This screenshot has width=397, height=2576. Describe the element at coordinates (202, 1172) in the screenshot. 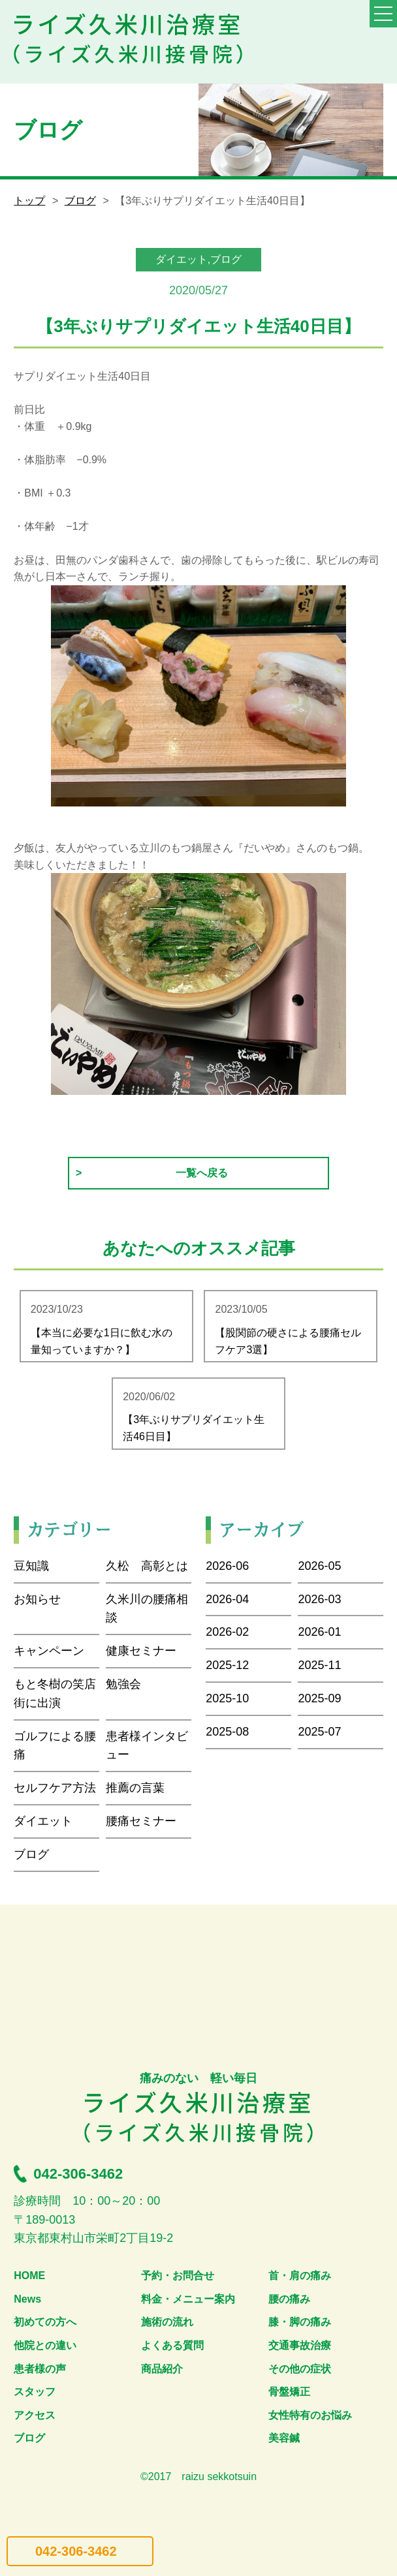

I see `一覧へ戻る` at that location.